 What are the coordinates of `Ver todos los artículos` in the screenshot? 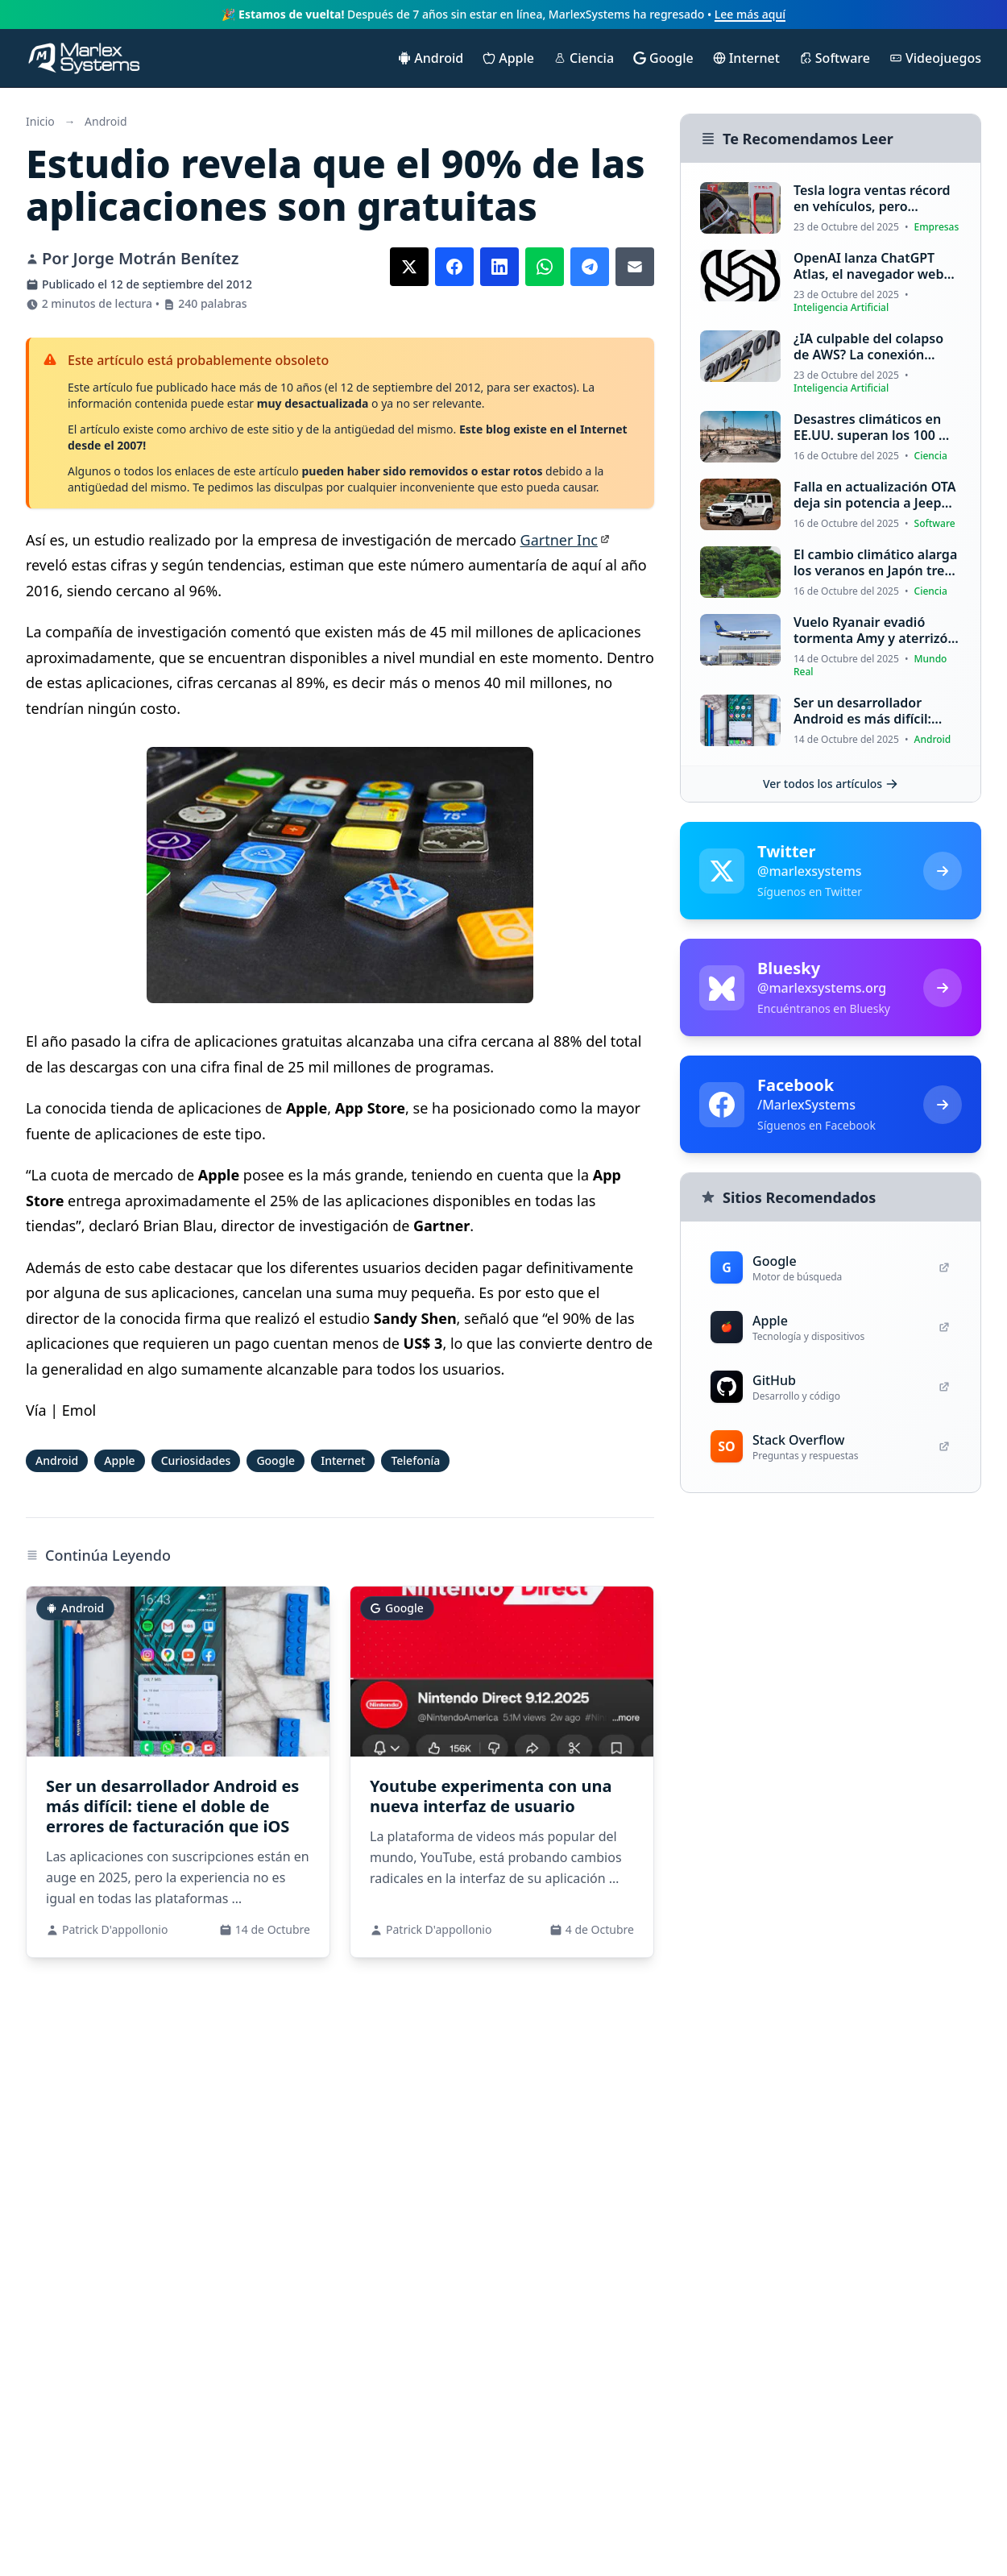 It's located at (830, 783).